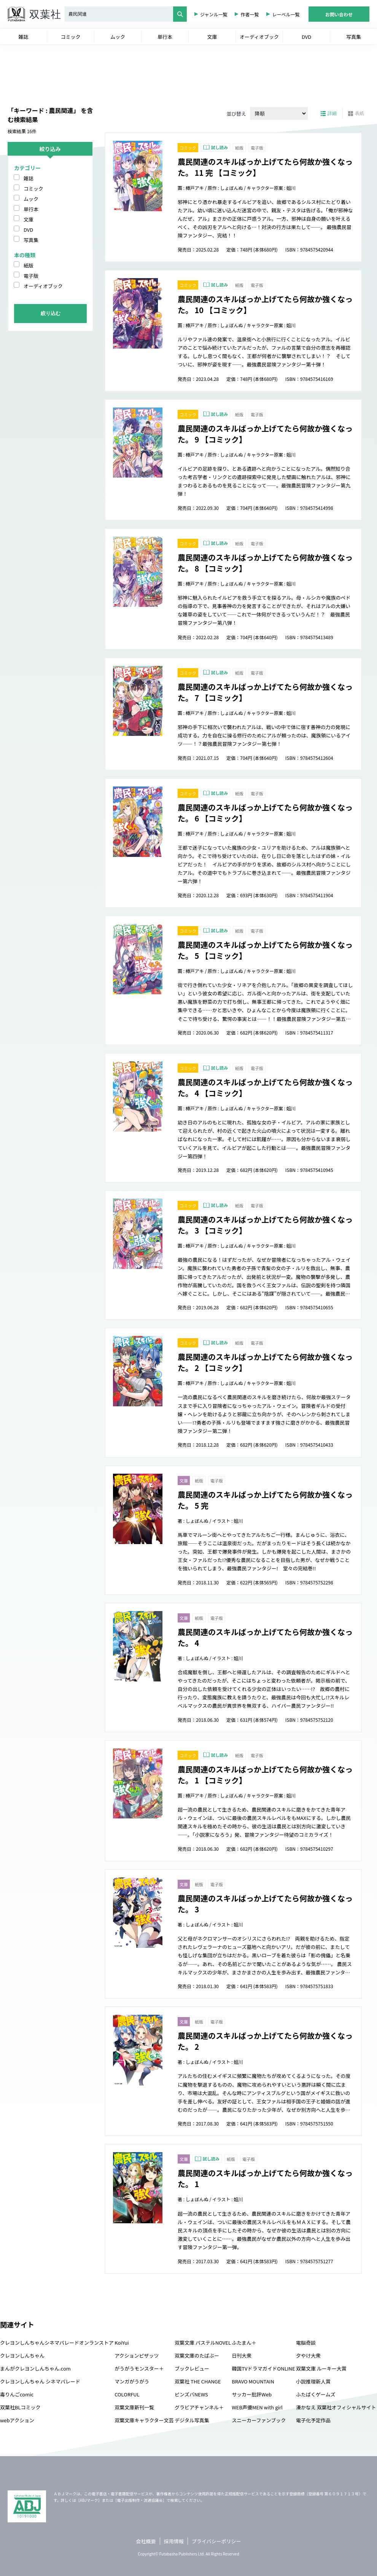  Describe the element at coordinates (313, 2381) in the screenshot. I see `小説推理新人賞` at that location.